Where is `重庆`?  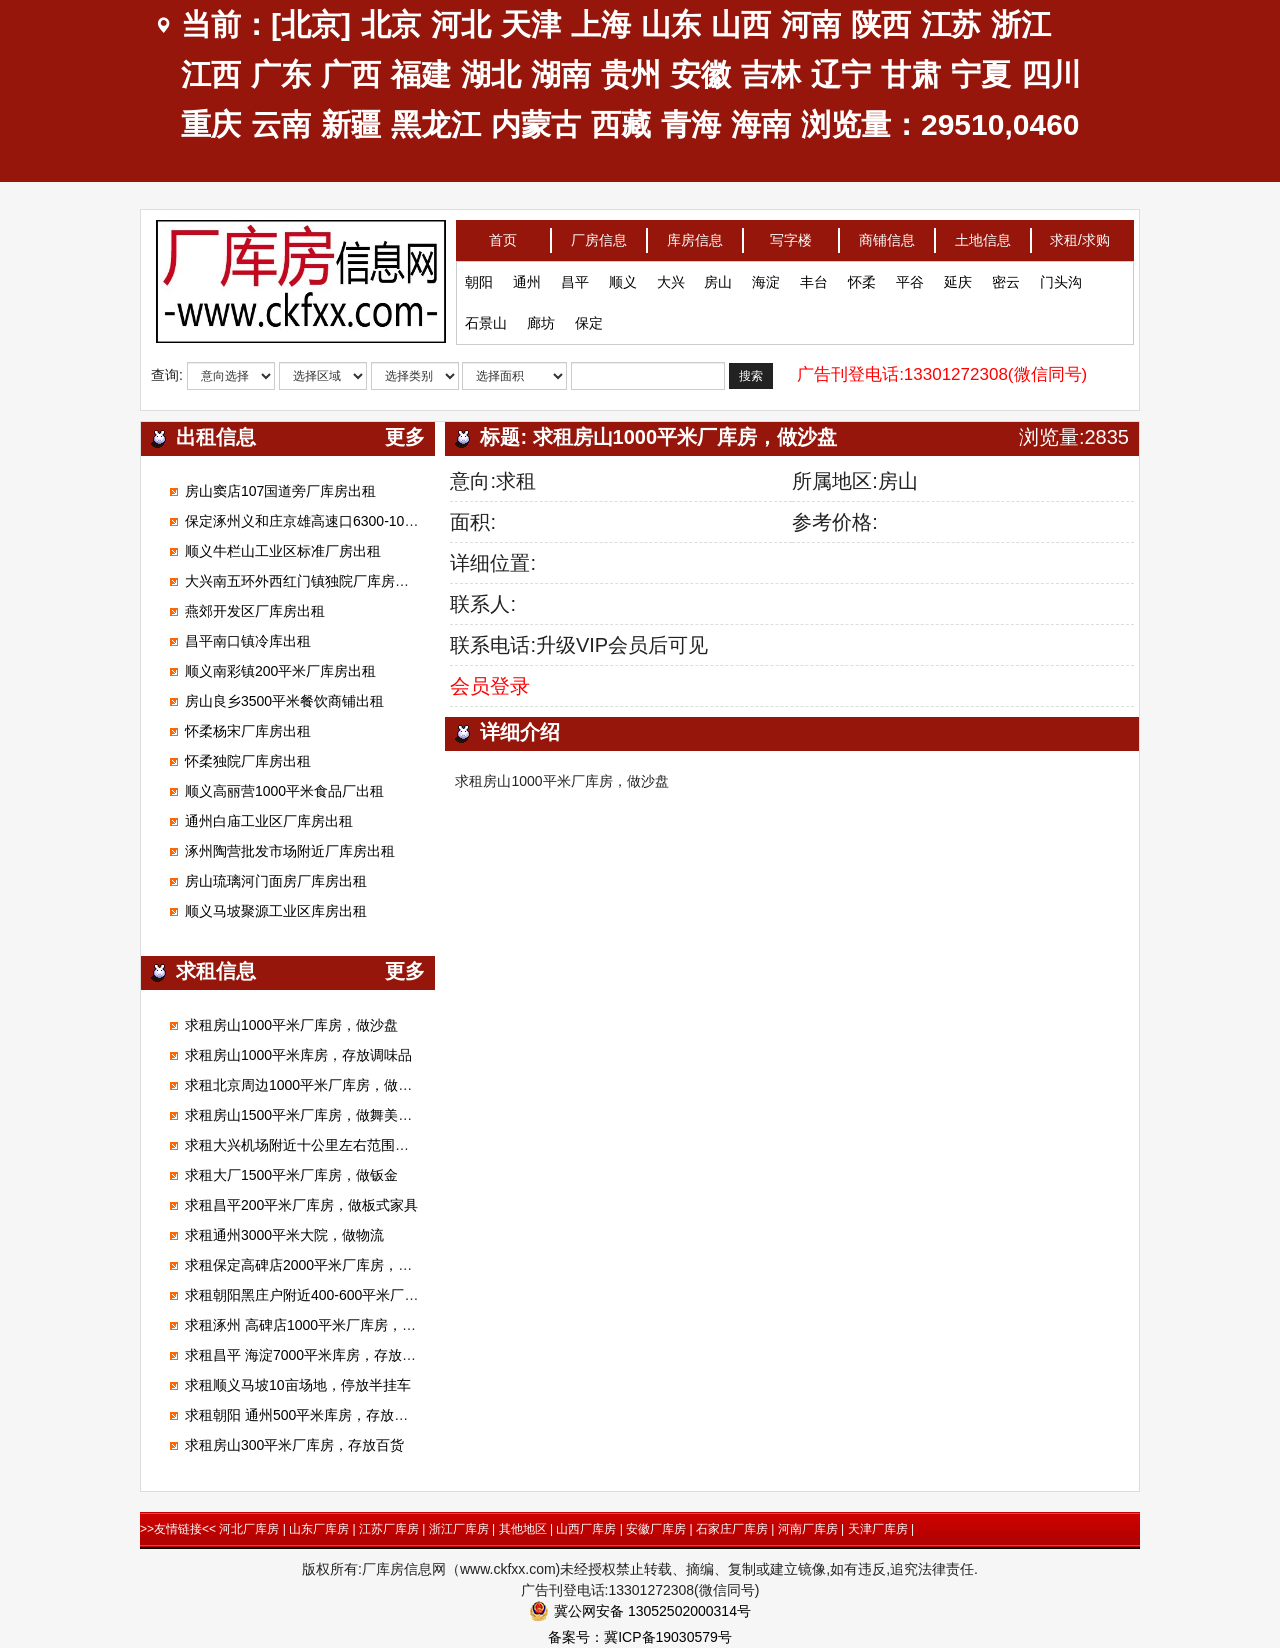
重庆 is located at coordinates (211, 124).